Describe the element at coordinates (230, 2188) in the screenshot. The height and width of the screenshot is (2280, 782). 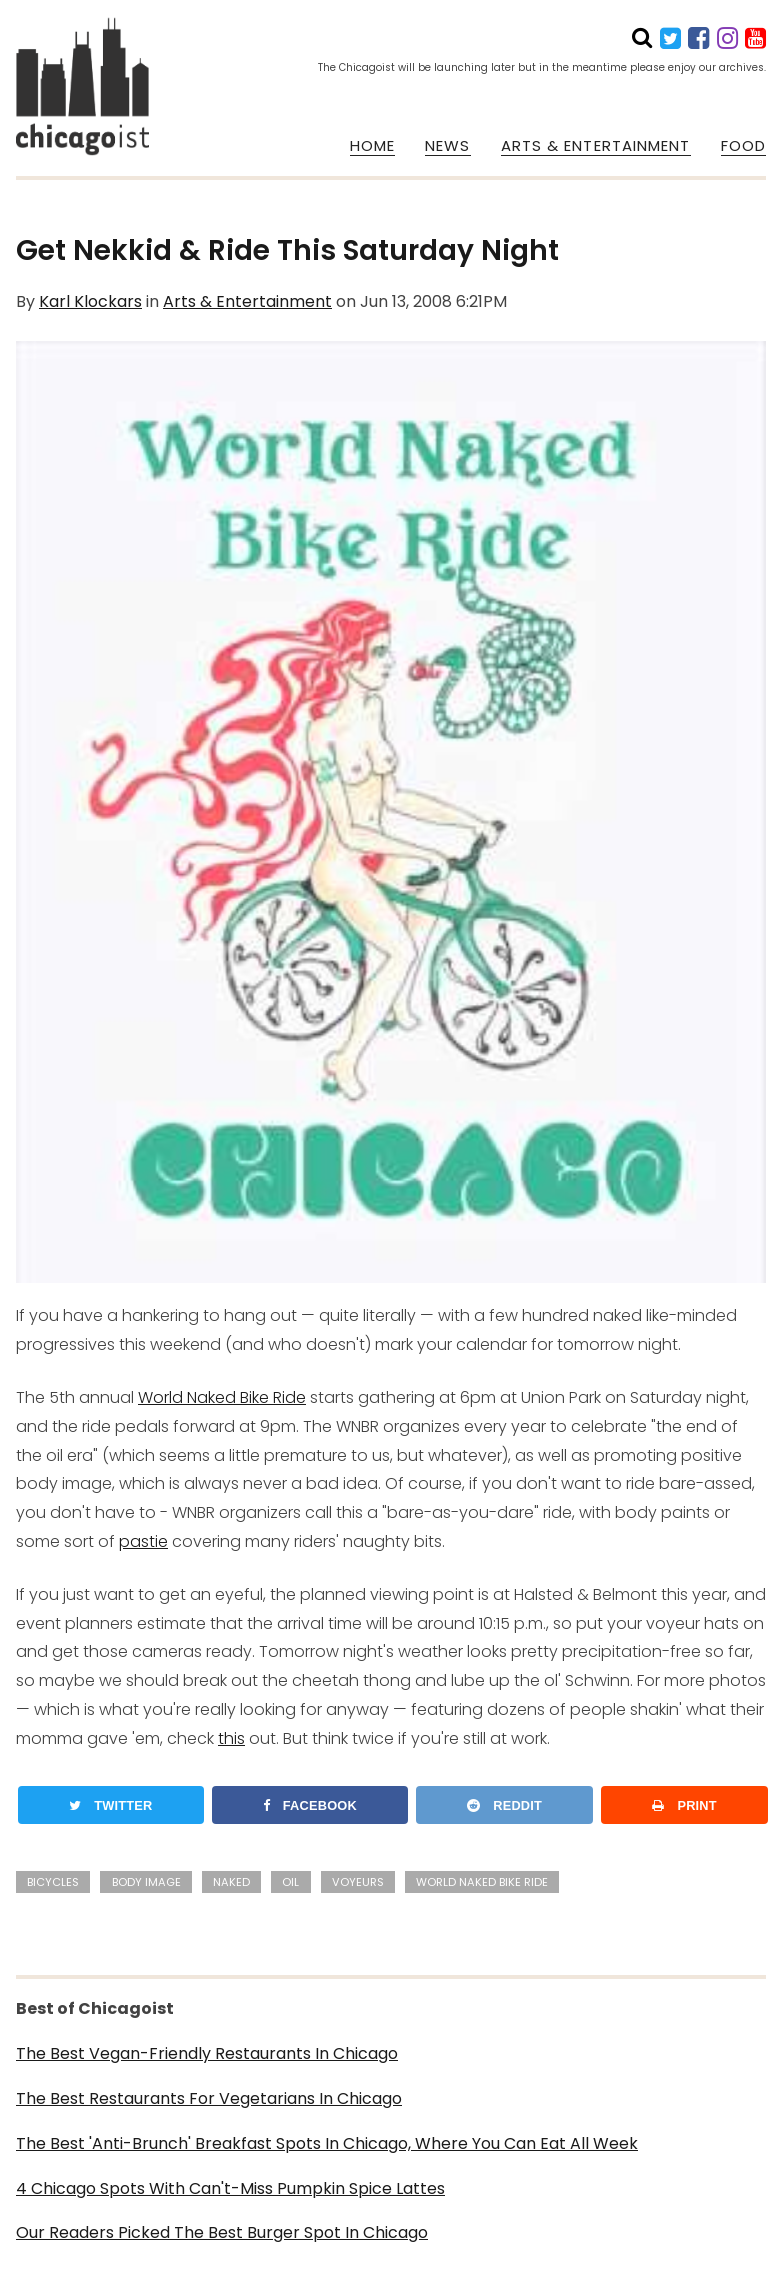
I see `4 Chicago Spots With Can't-Miss Pumpkin Spice Lattes` at that location.